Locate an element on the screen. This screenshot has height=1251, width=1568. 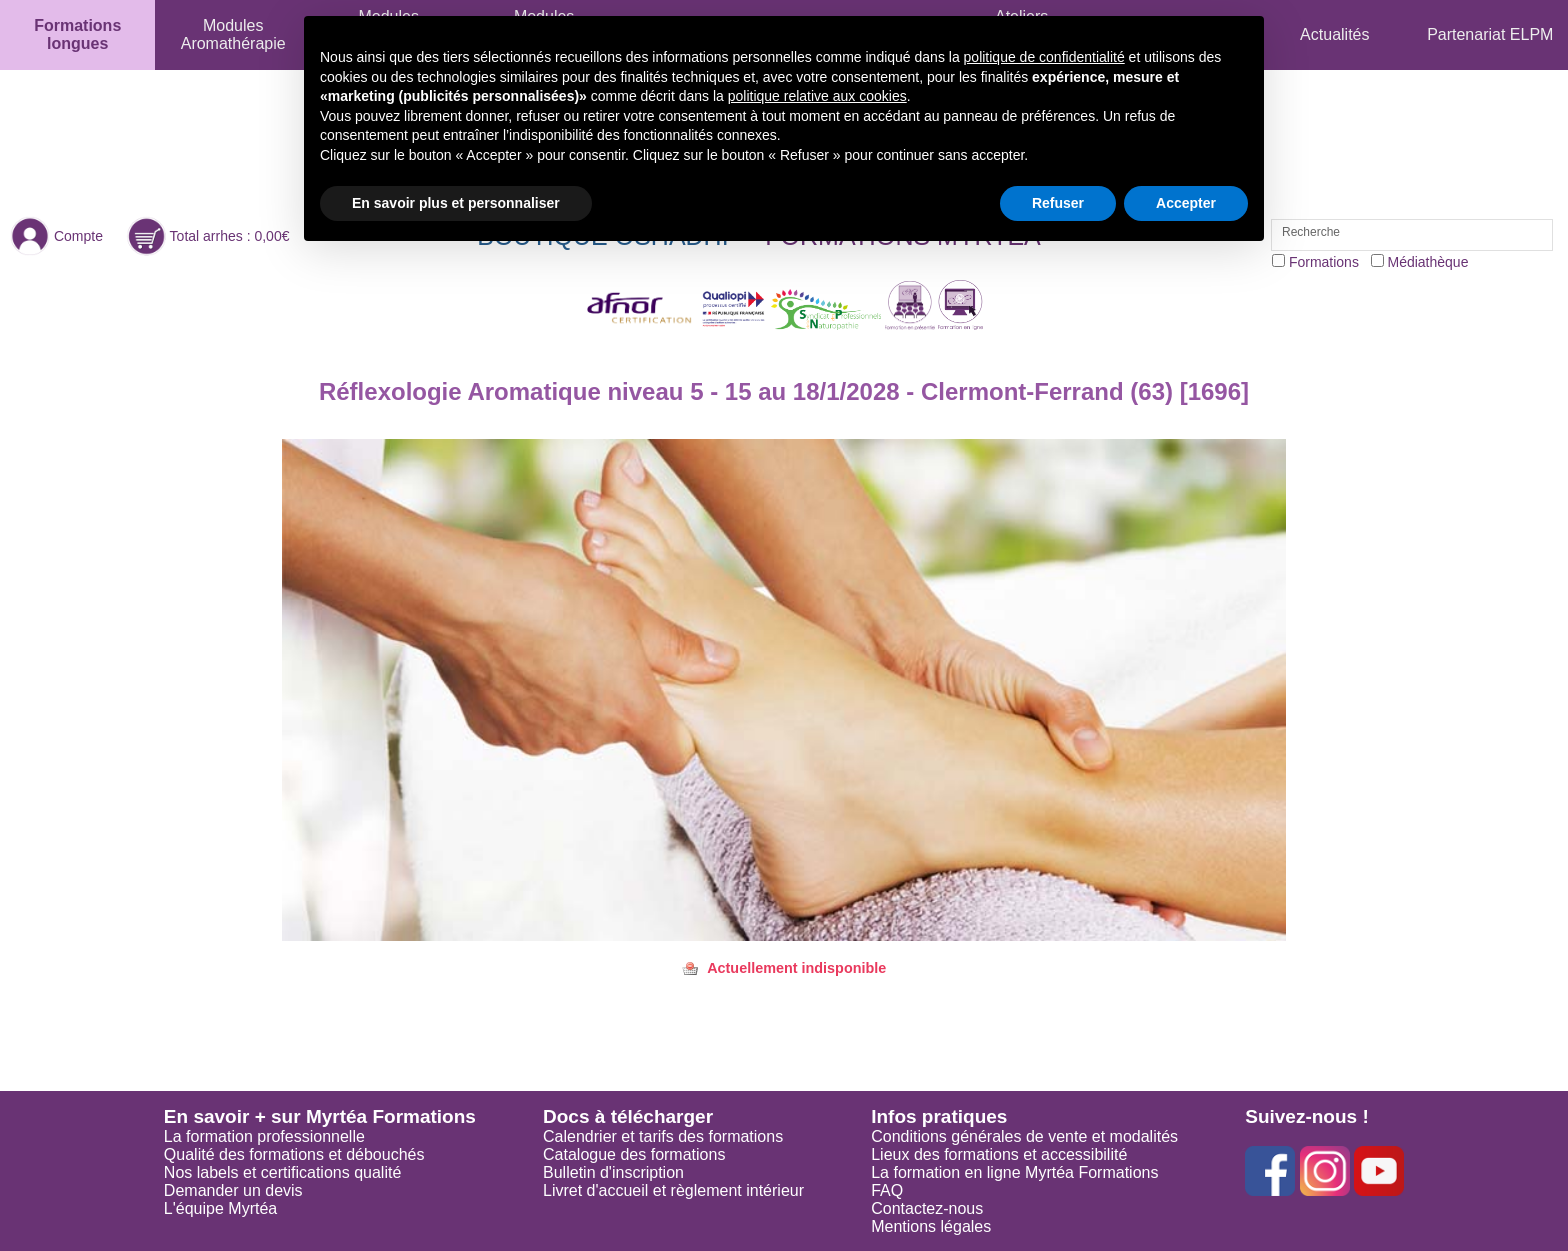
En savoir plus et personnaliser [button] is located at coordinates (456, 203).